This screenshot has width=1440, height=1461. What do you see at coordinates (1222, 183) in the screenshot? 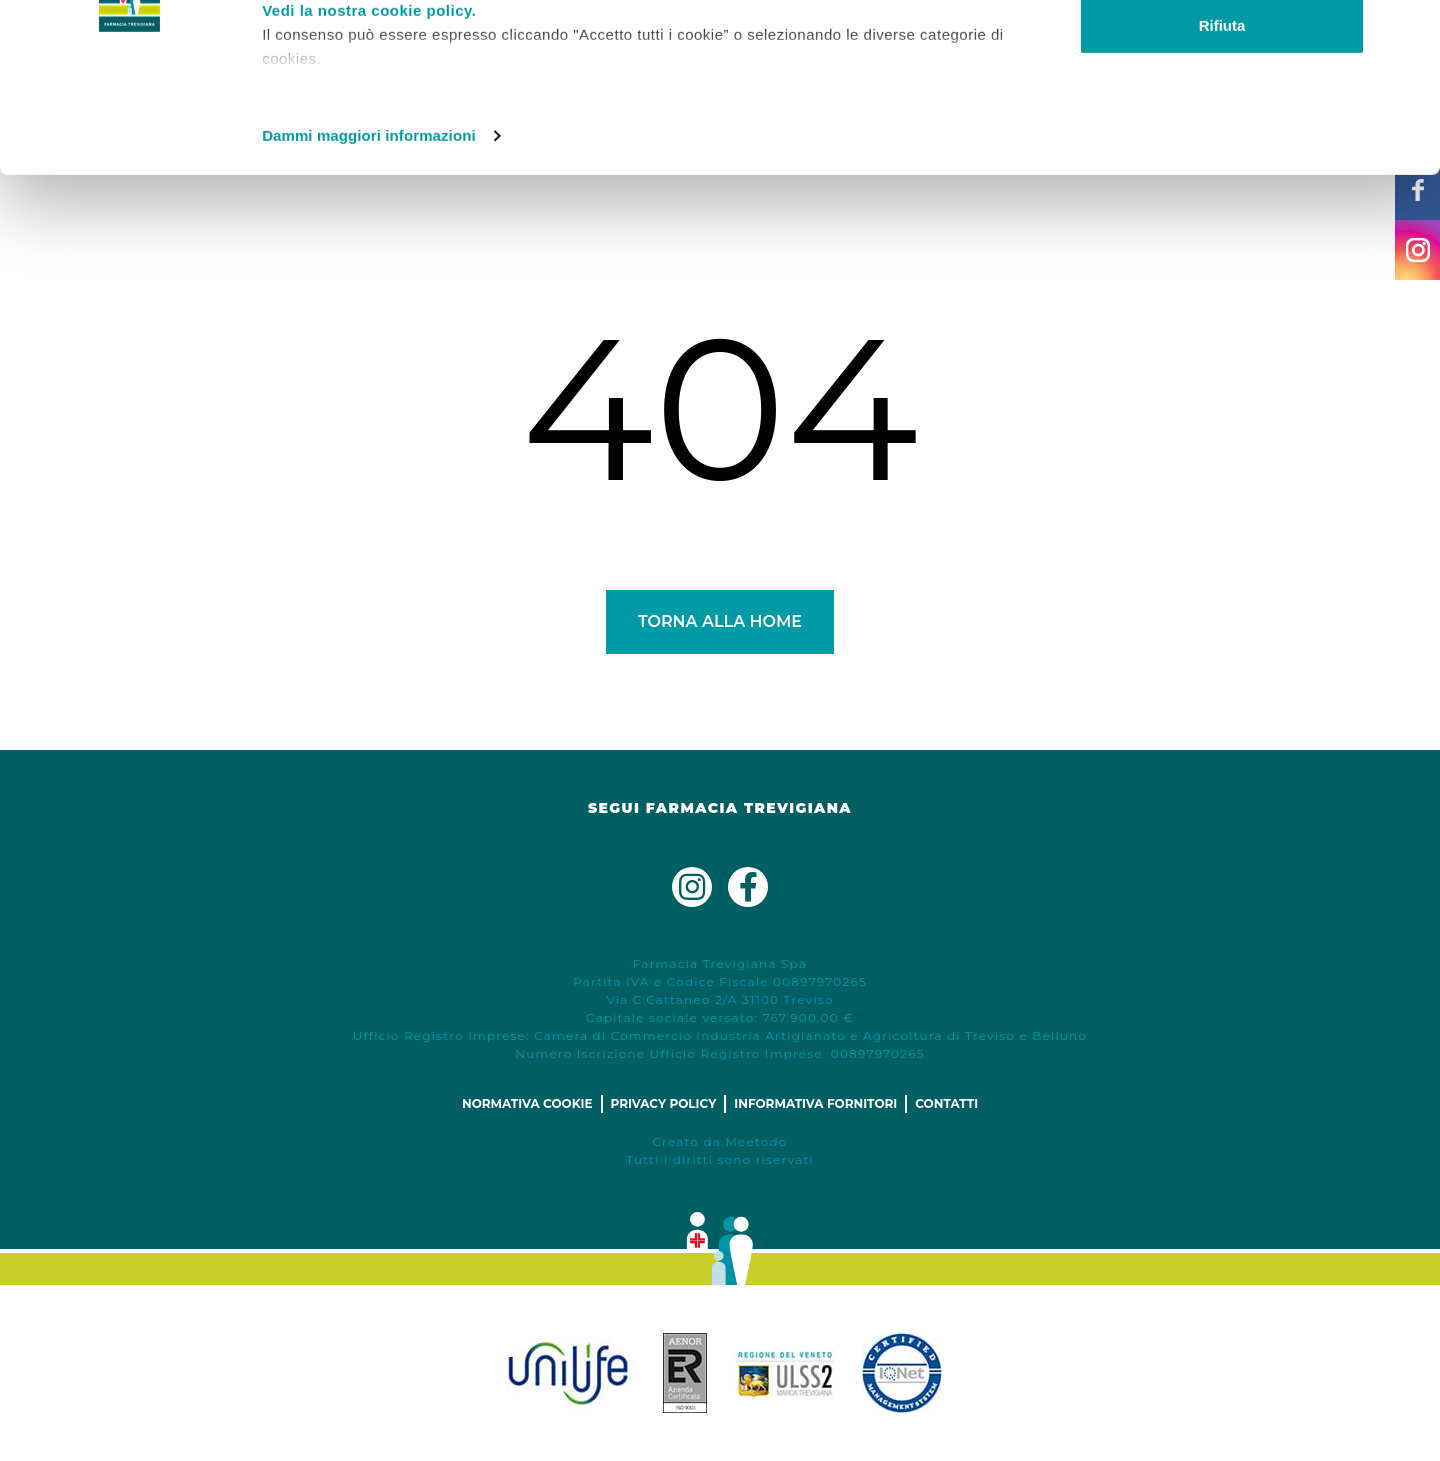
I see `Rifiuta` at bounding box center [1222, 183].